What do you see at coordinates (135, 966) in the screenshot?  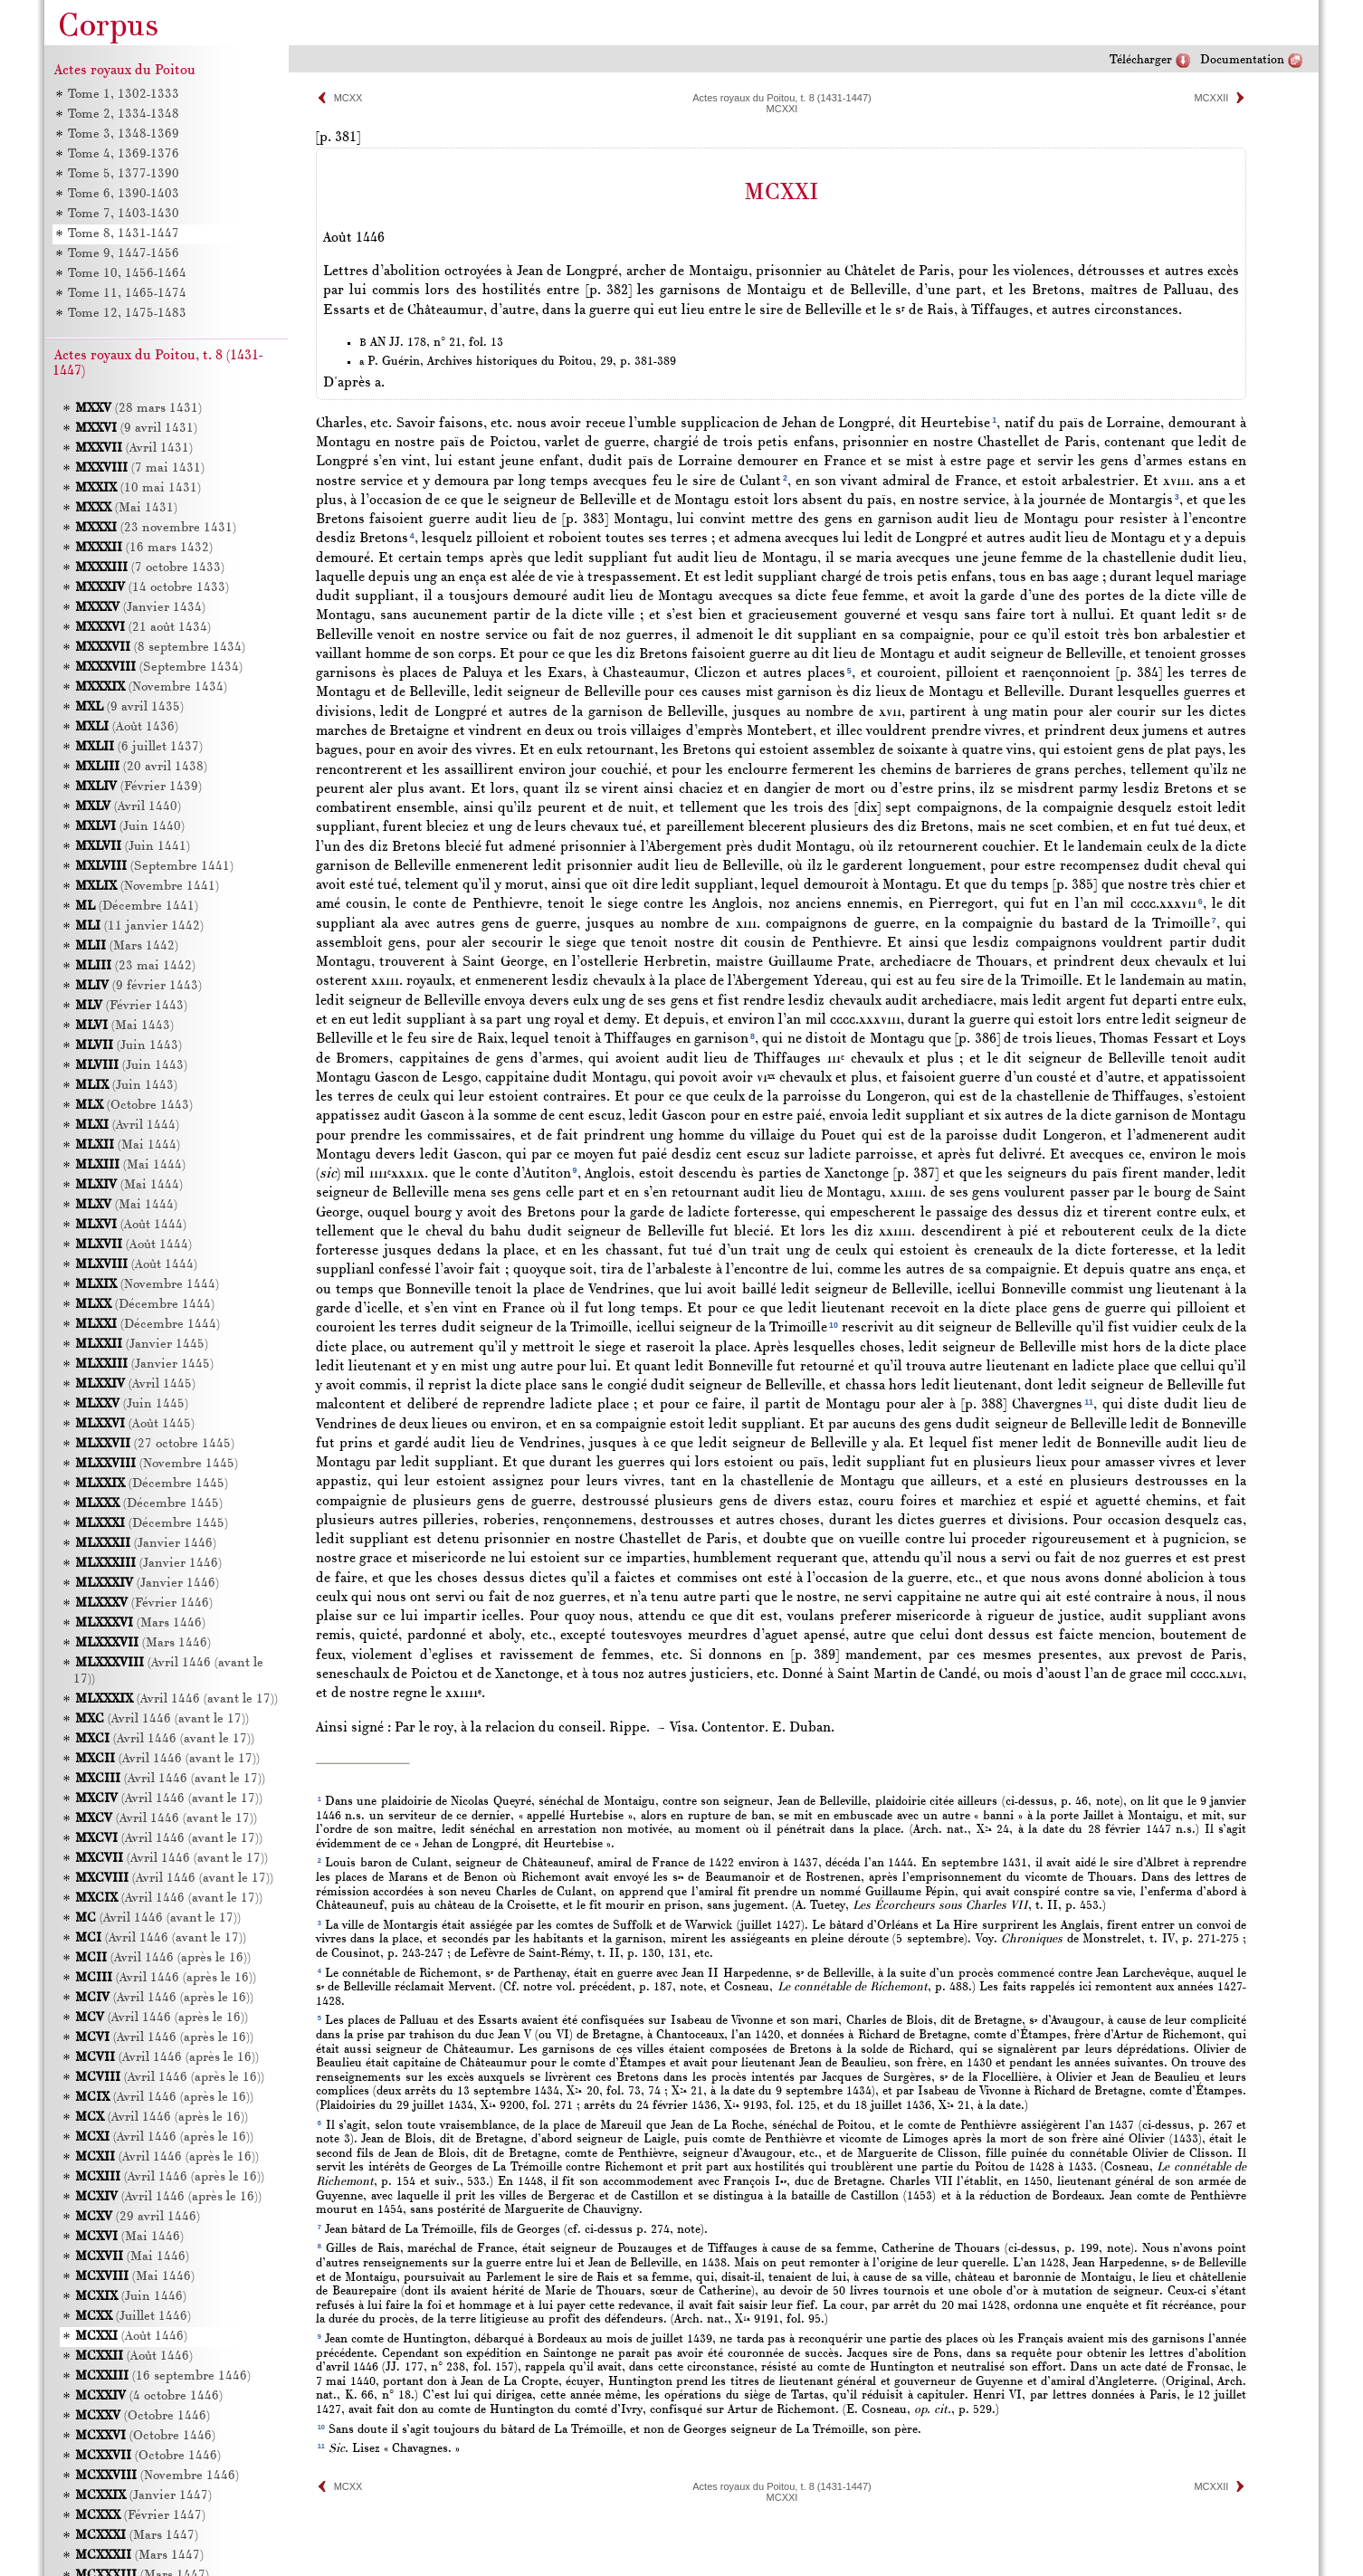 I see `(23 mai 1442)` at bounding box center [135, 966].